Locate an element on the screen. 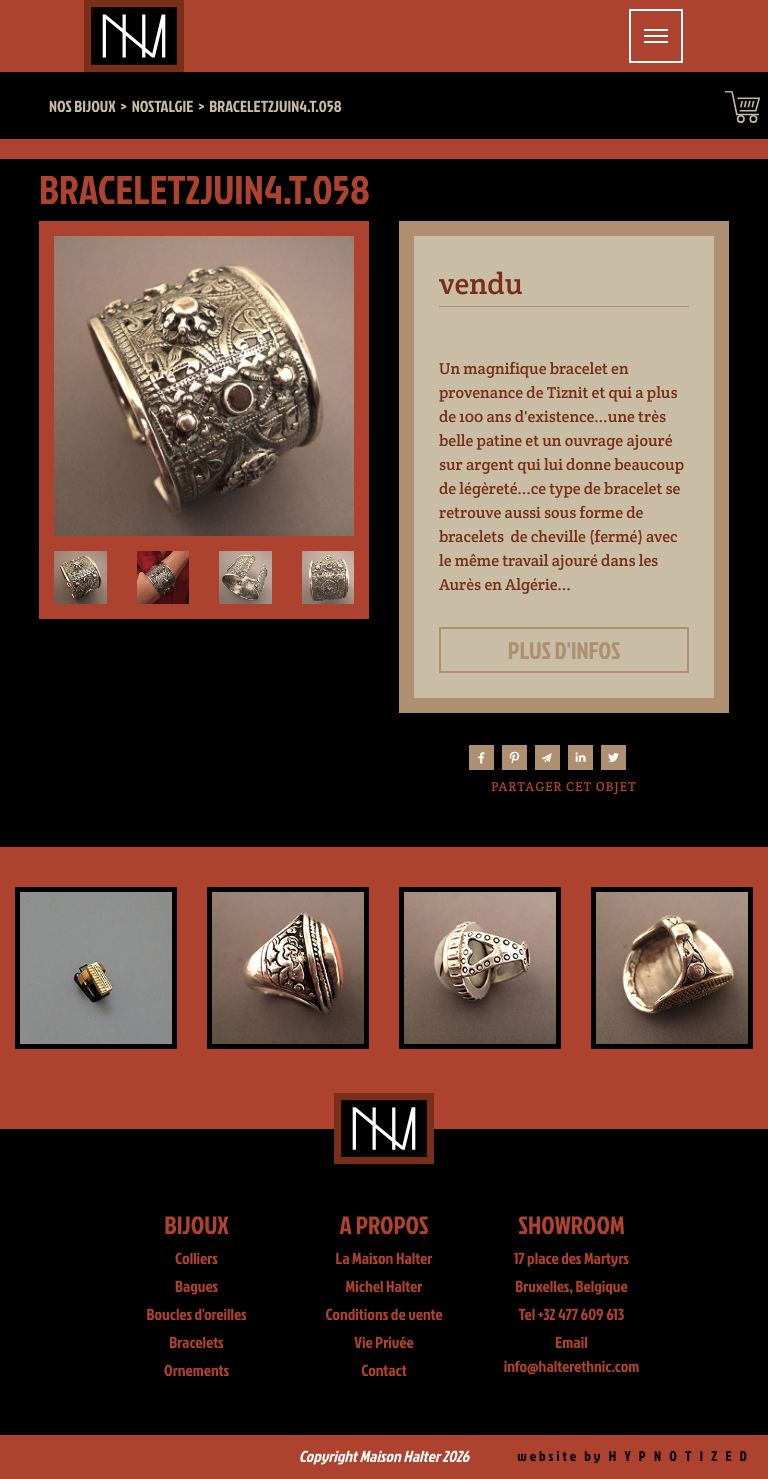 This screenshot has width=768, height=1479. Colliers is located at coordinates (196, 1259).